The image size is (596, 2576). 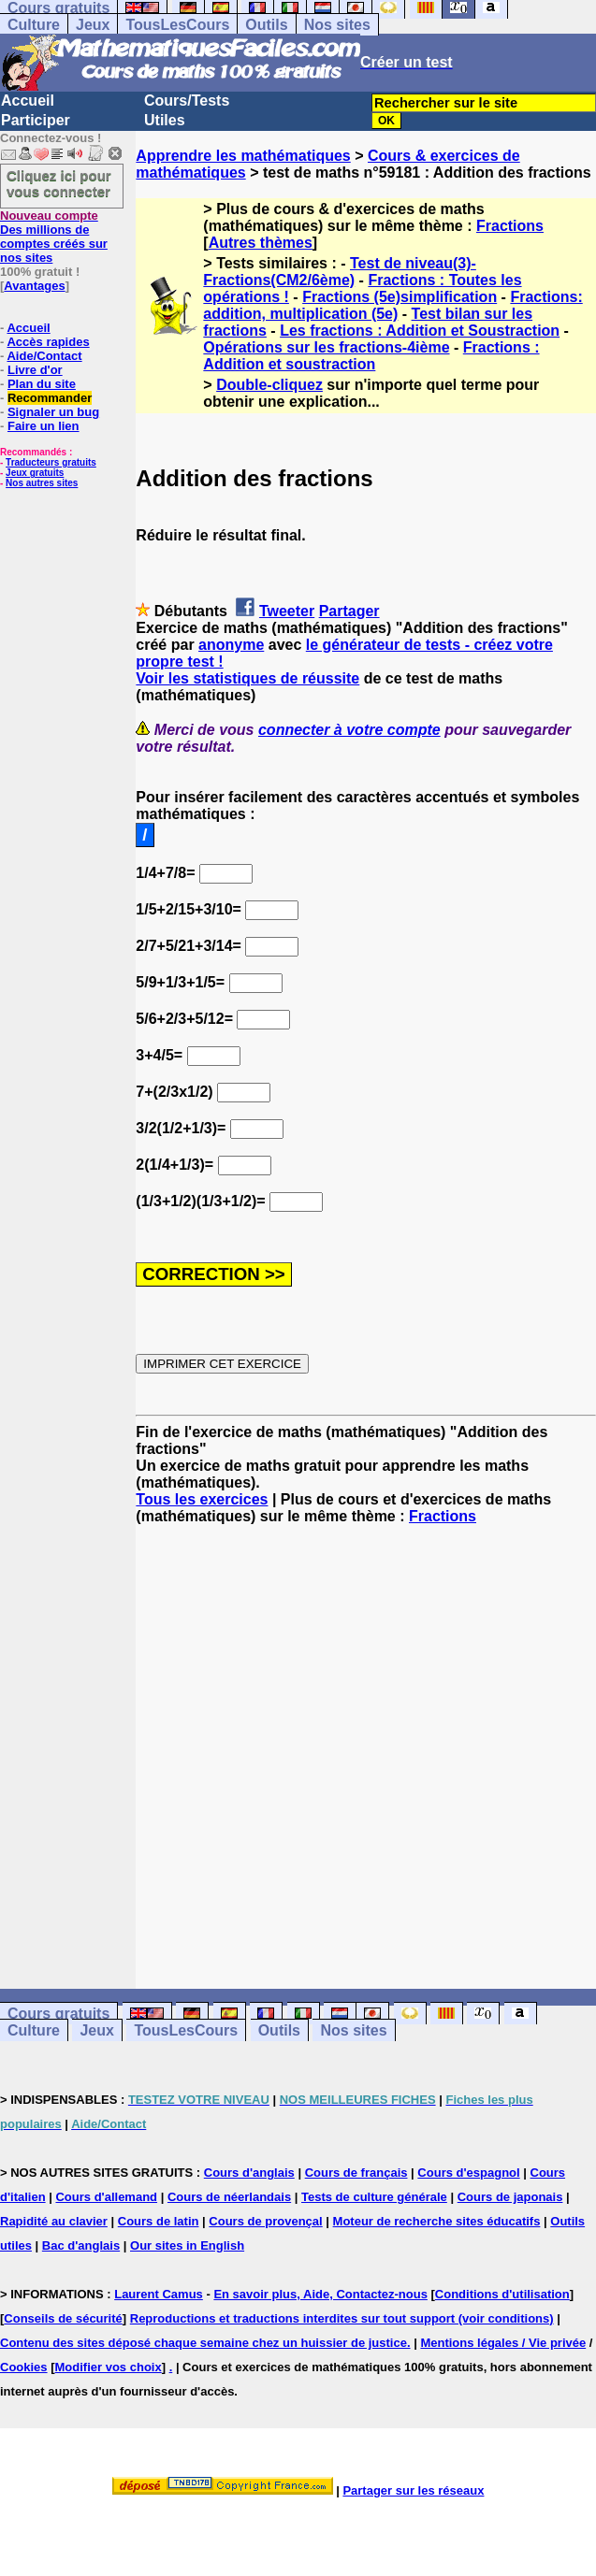 What do you see at coordinates (54, 2221) in the screenshot?
I see `Rapidité au clavier` at bounding box center [54, 2221].